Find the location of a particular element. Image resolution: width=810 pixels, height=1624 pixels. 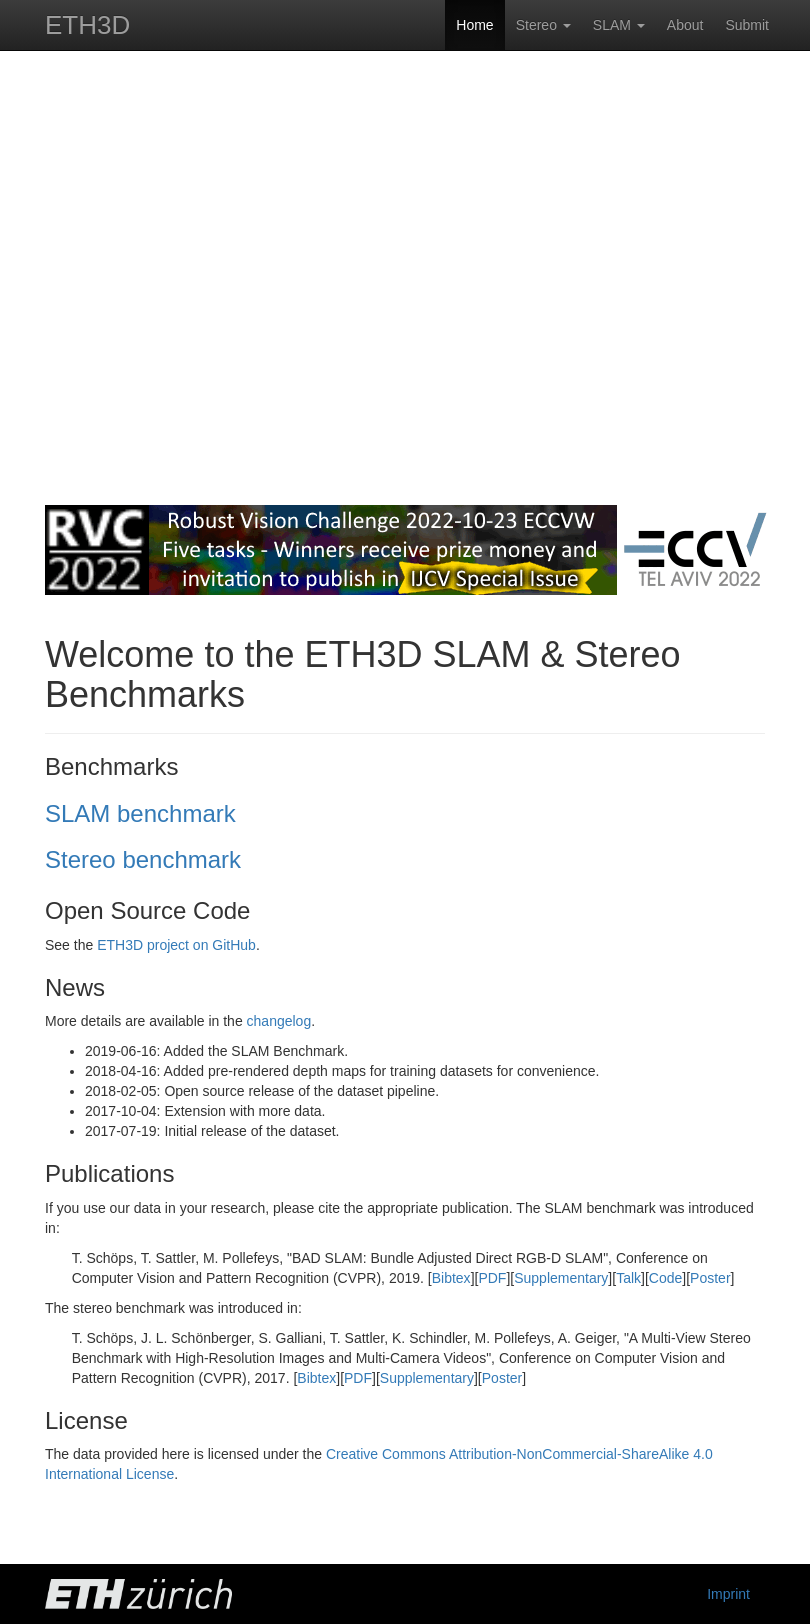

Stereo benchmark is located at coordinates (143, 859).